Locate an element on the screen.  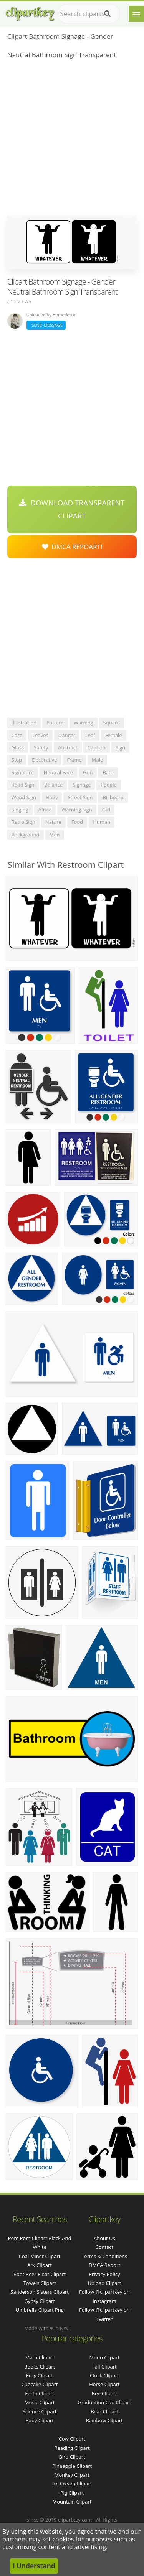
Pig Clipart is located at coordinates (72, 2492).